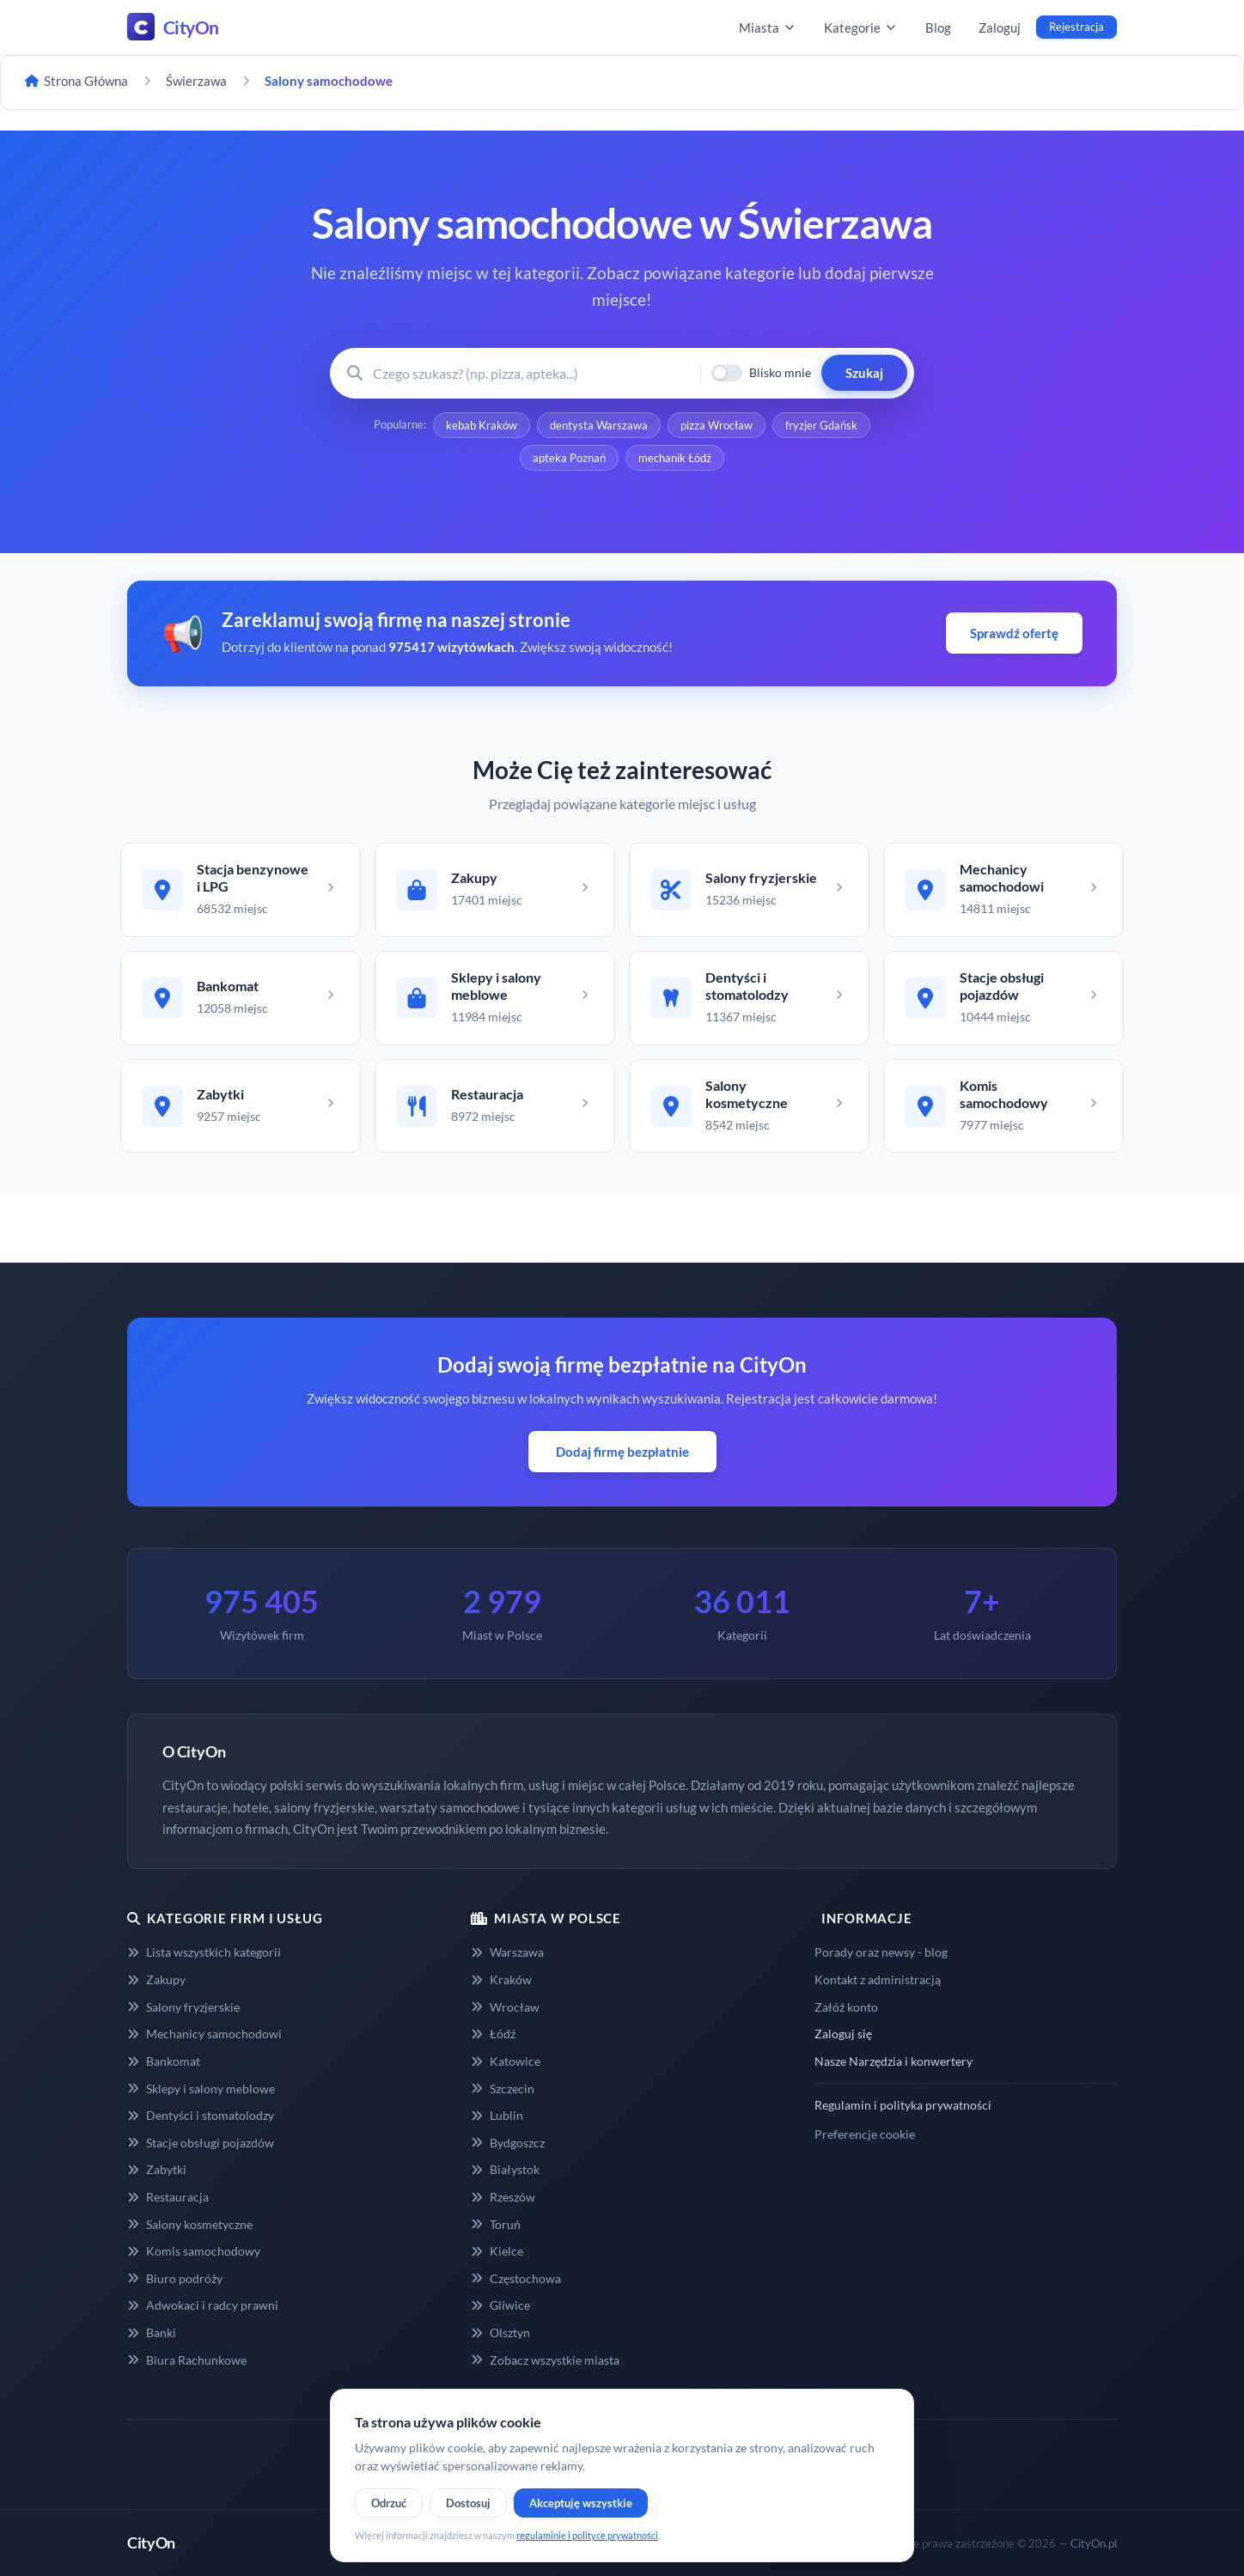  What do you see at coordinates (193, 2251) in the screenshot?
I see `Komis samochodowy` at bounding box center [193, 2251].